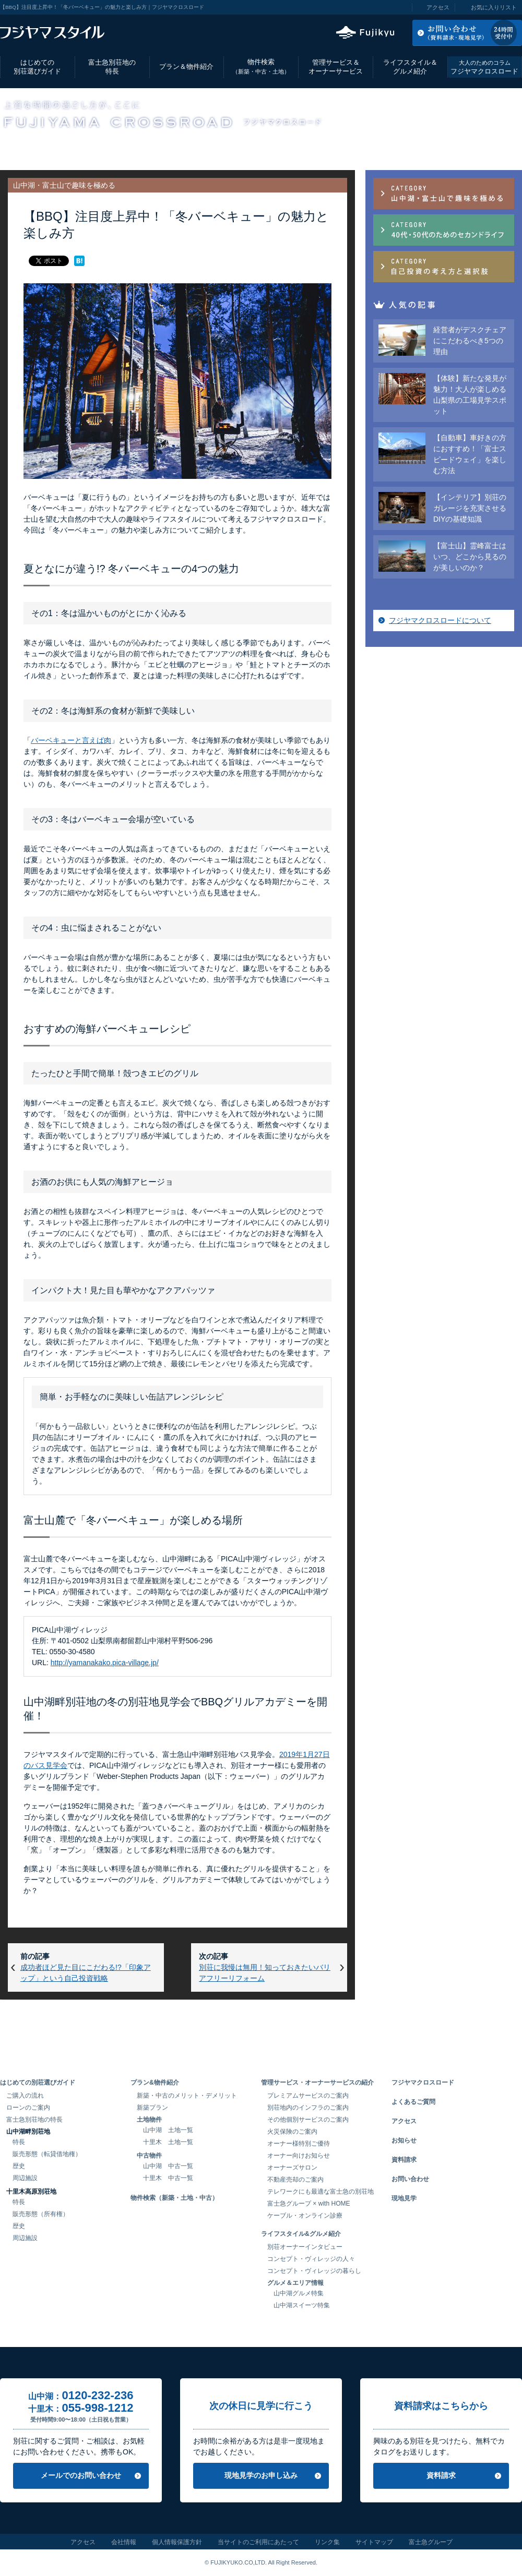 The image size is (522, 2576). I want to click on 現地見学のお申し込み, so click(261, 2475).